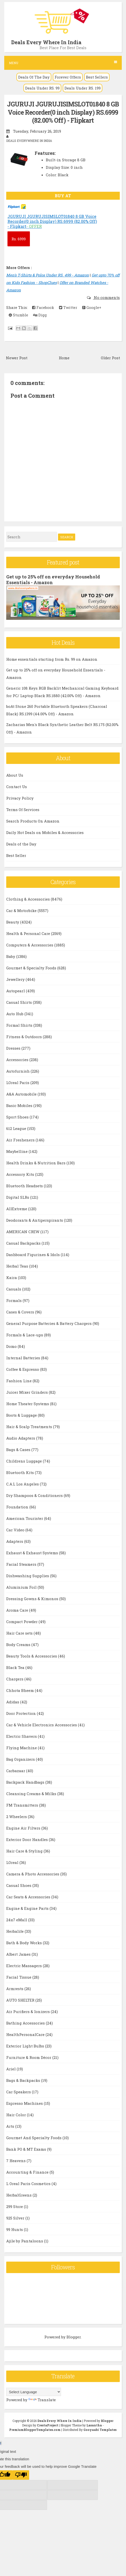  What do you see at coordinates (12, 1346) in the screenshot?
I see `Domo` at bounding box center [12, 1346].